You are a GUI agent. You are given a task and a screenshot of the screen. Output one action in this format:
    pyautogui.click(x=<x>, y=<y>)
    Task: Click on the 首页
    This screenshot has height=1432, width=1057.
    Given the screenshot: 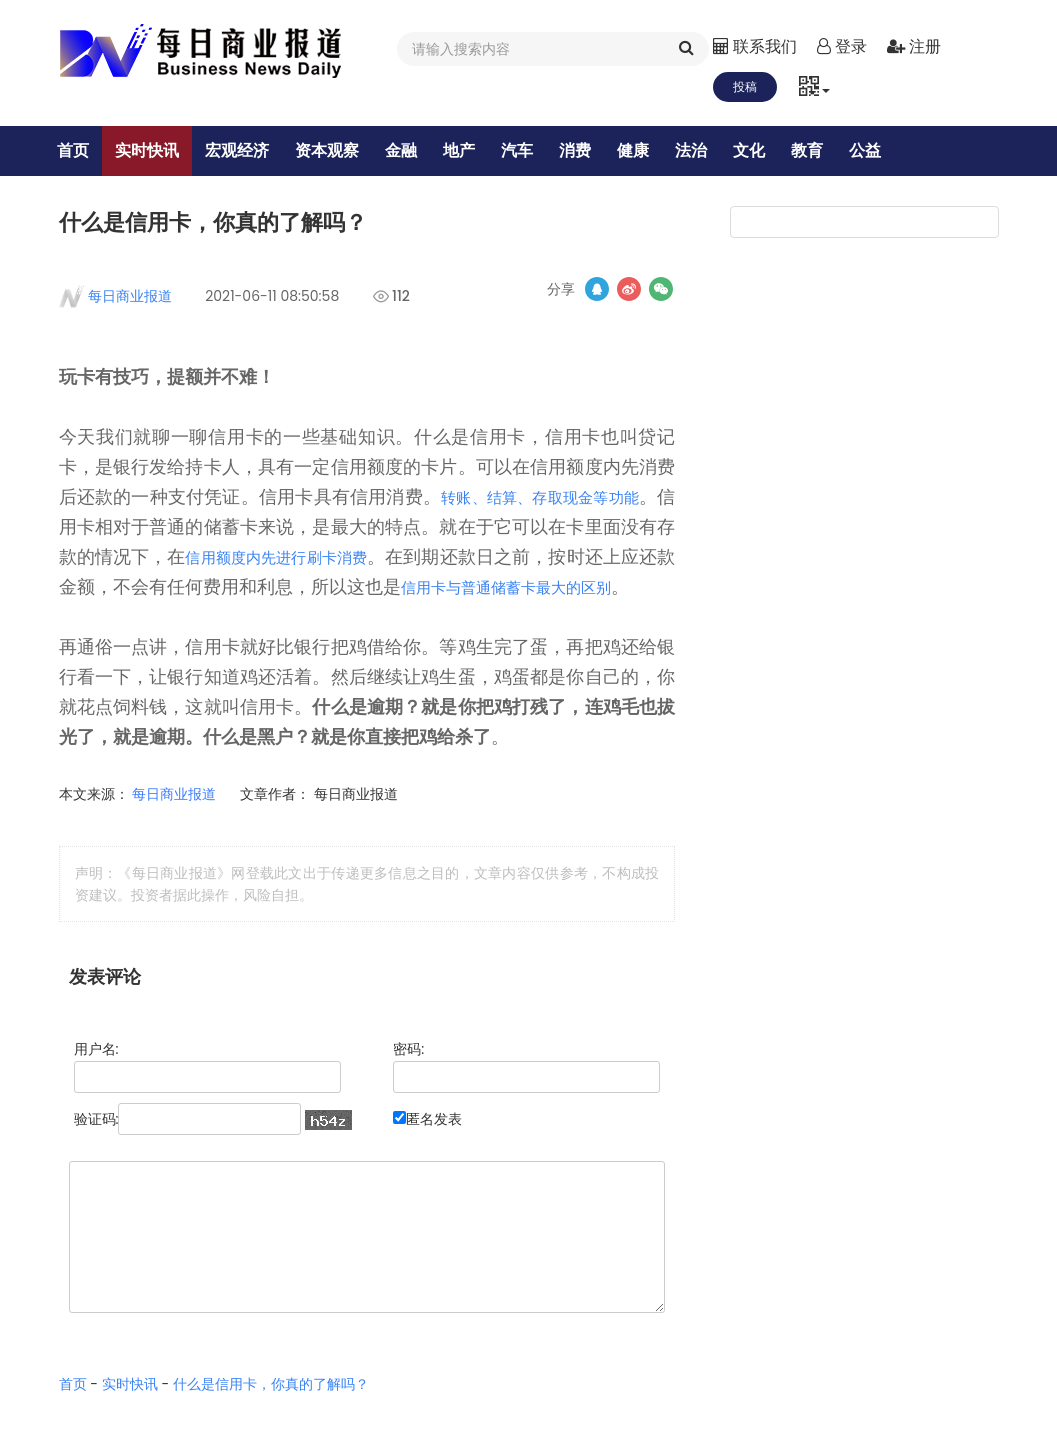 What is the action you would take?
    pyautogui.click(x=88, y=150)
    